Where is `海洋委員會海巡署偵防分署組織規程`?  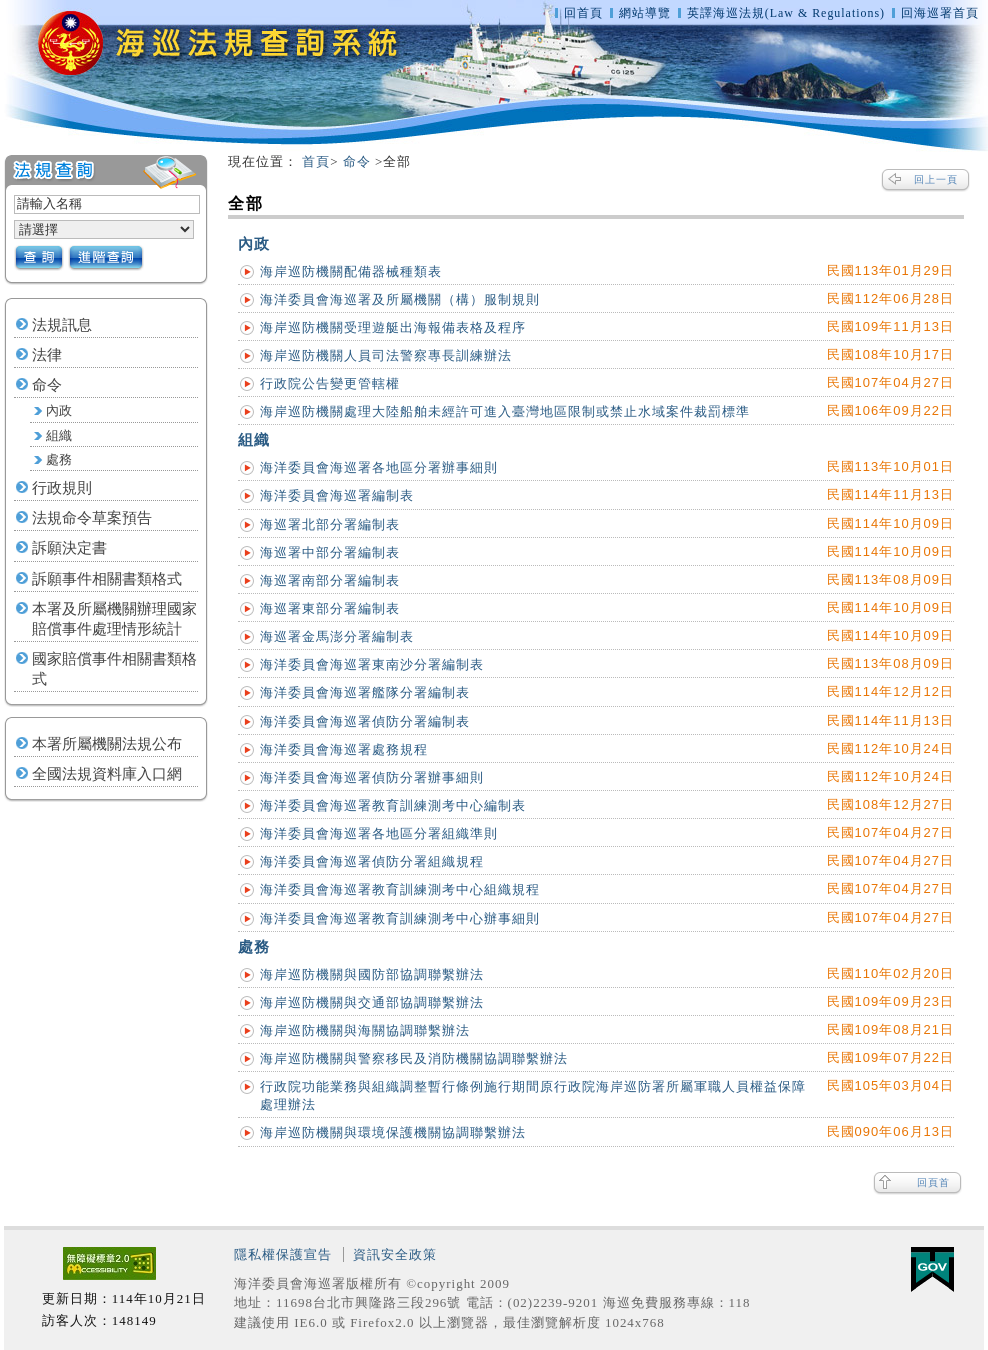
海洋委員會海巡署偵防分署組織規程 is located at coordinates (372, 861).